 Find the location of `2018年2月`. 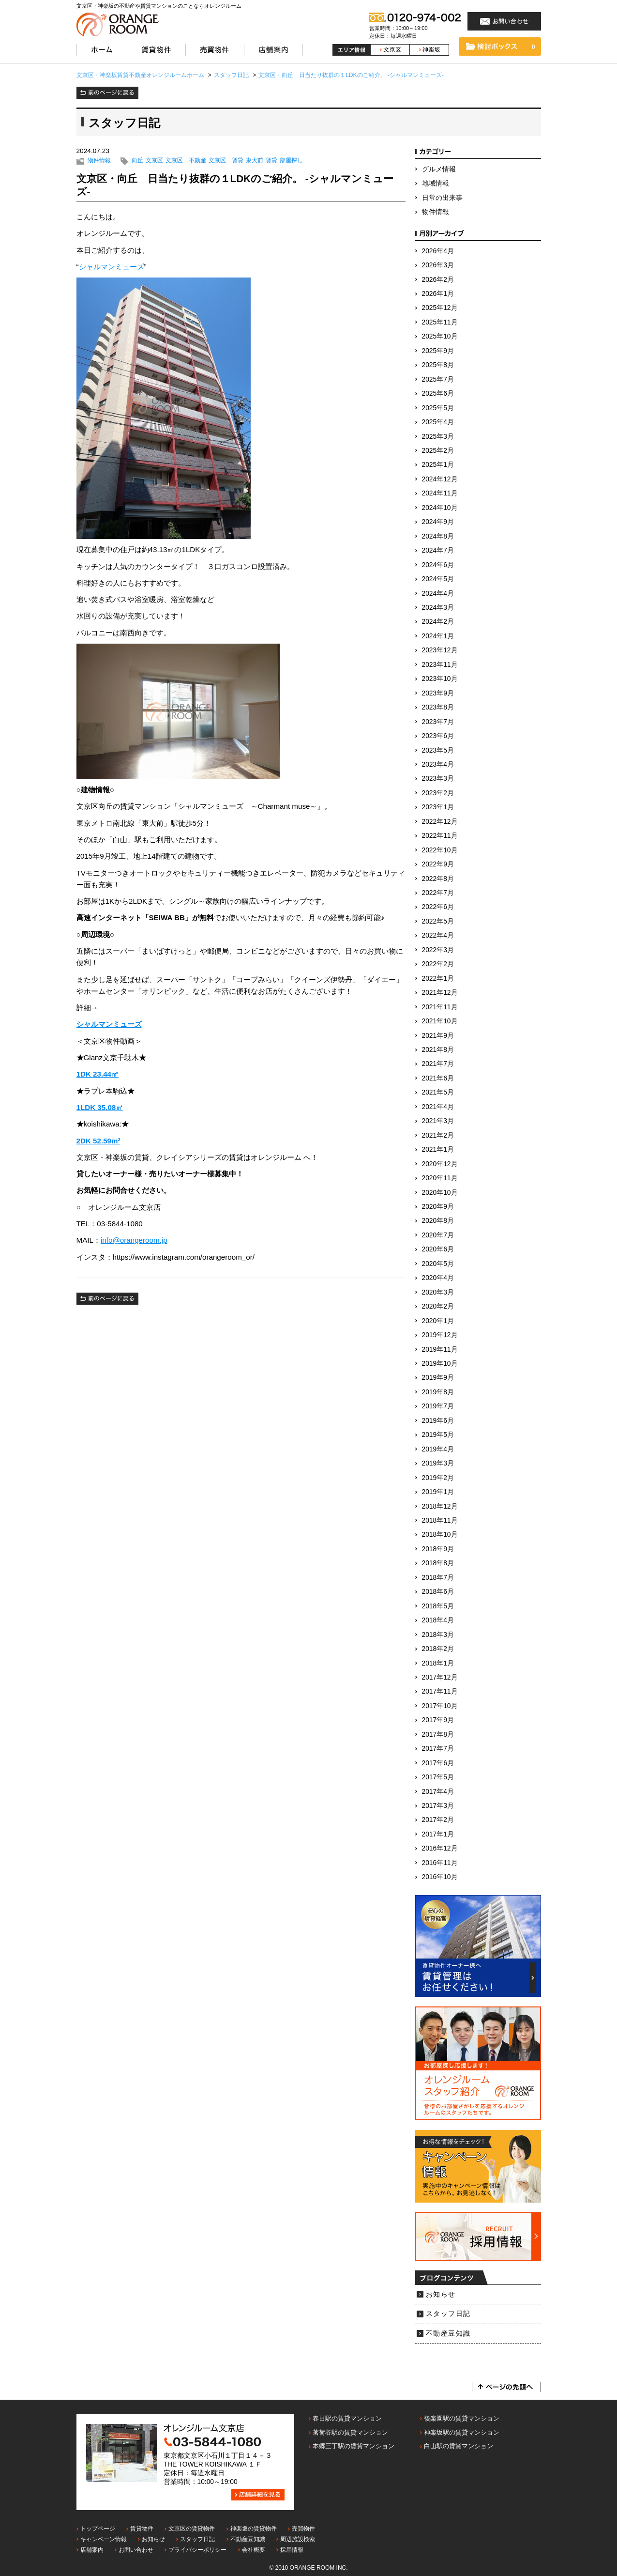

2018年2月 is located at coordinates (438, 1648).